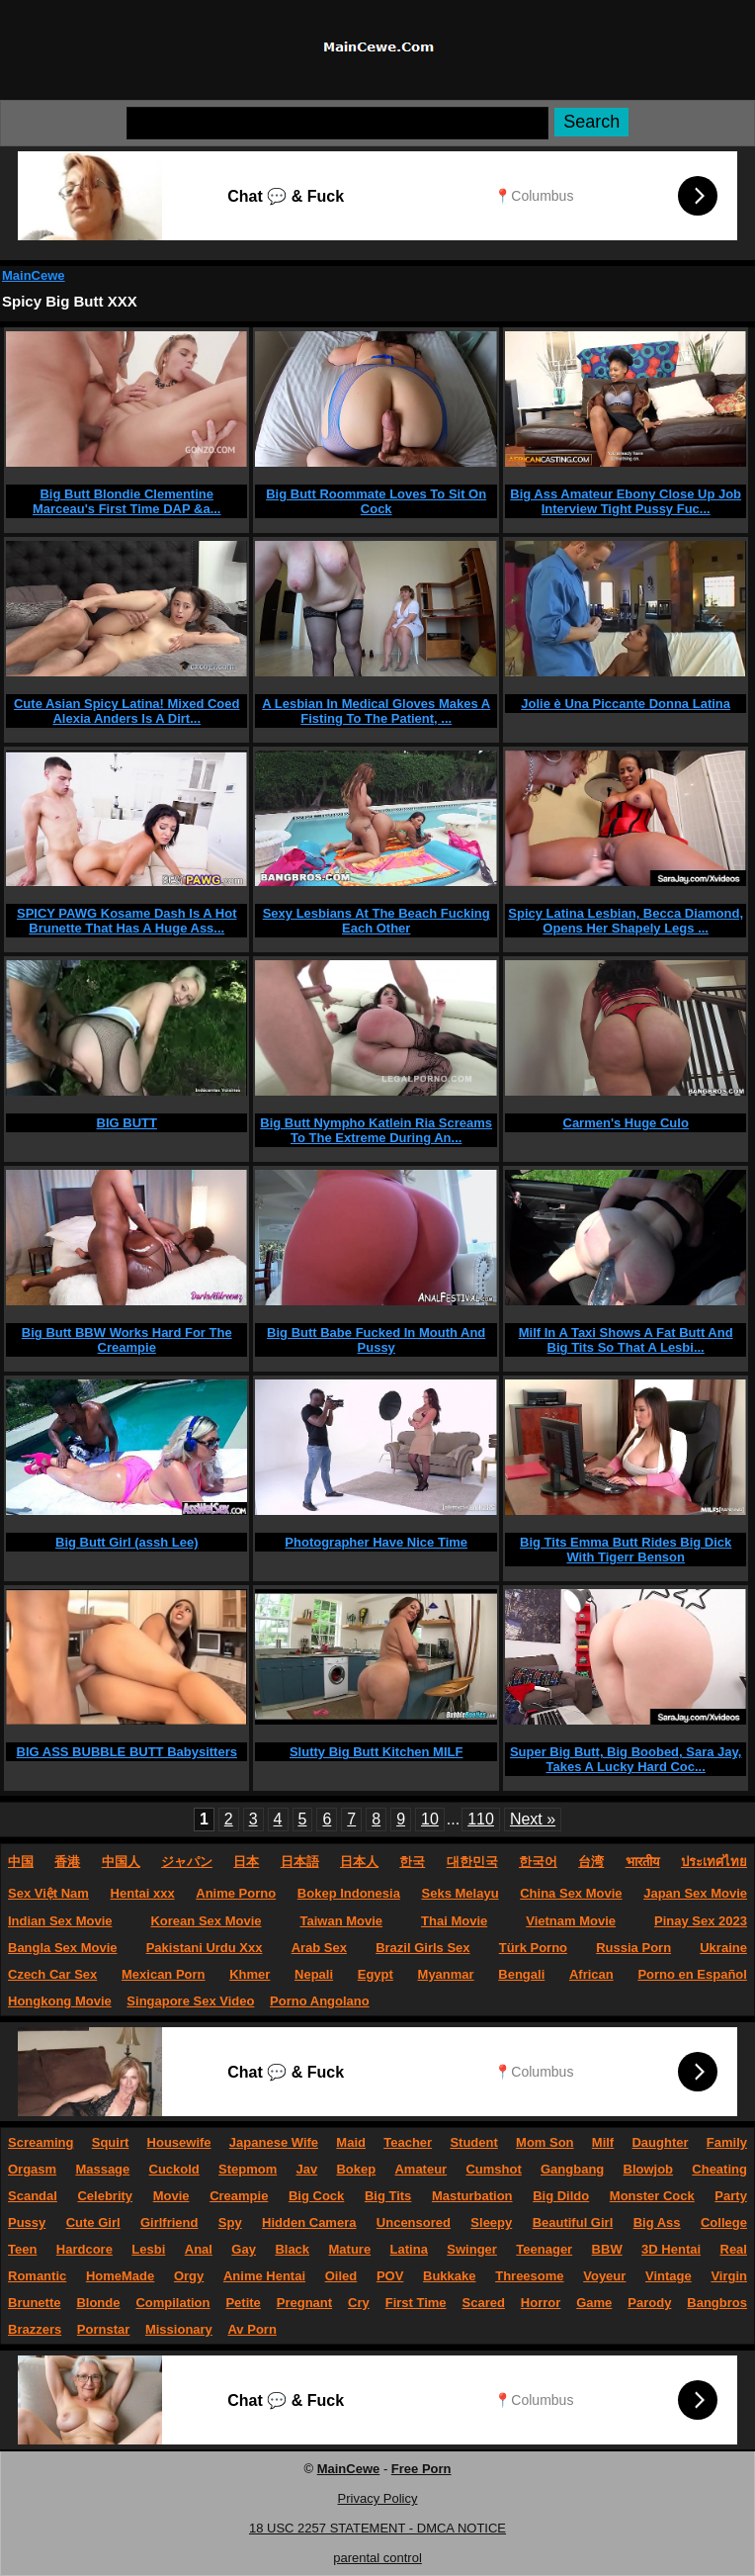  What do you see at coordinates (643, 1861) in the screenshot?
I see `भारतीय` at bounding box center [643, 1861].